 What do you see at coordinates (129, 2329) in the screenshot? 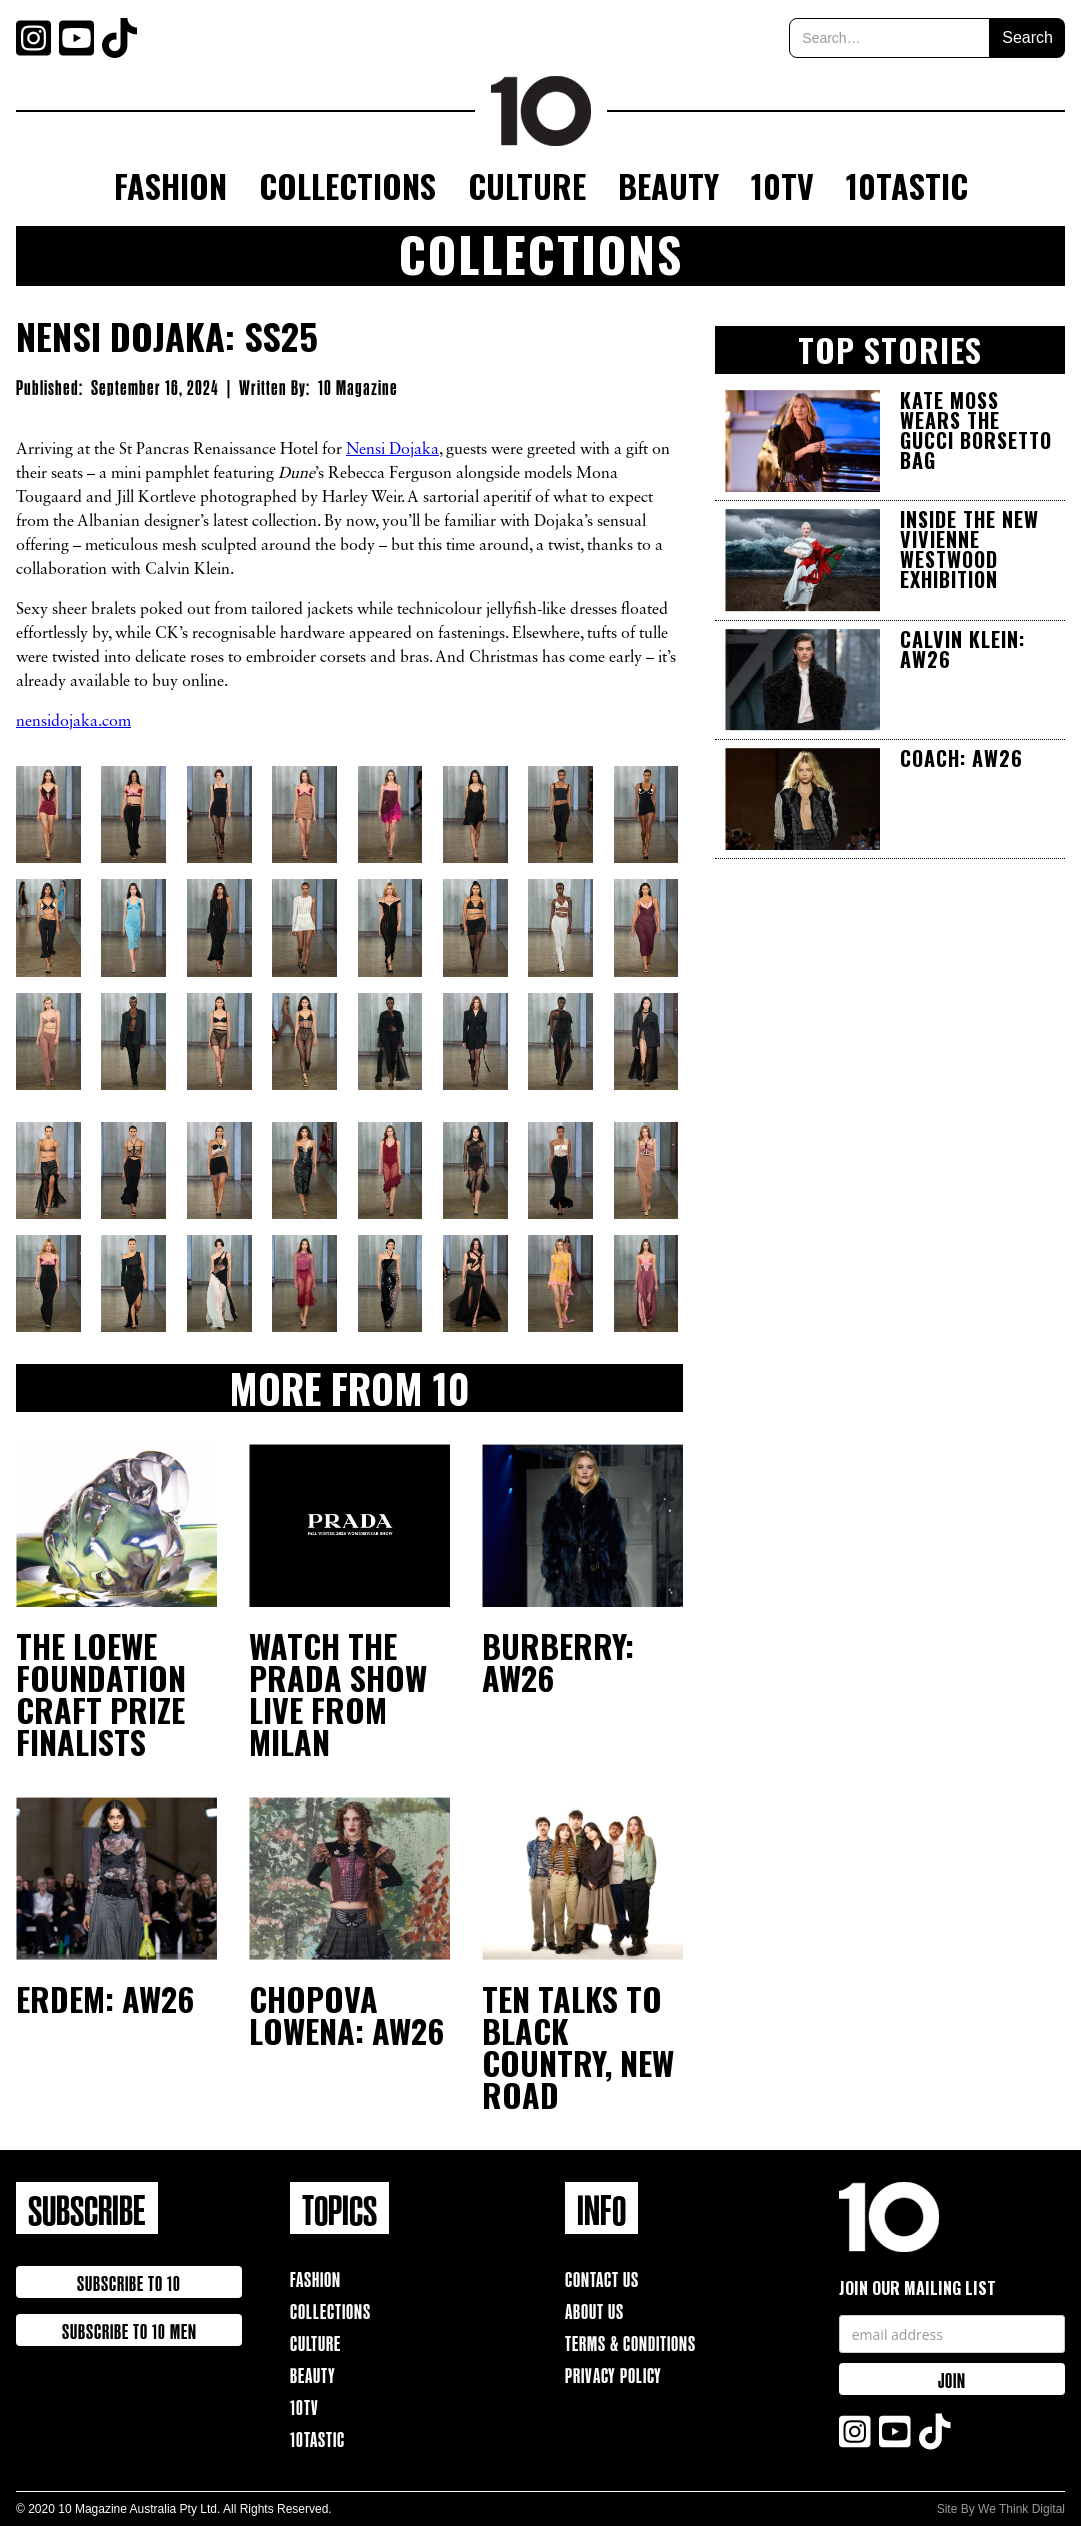
I see `Subscribe to 10 Men` at bounding box center [129, 2329].